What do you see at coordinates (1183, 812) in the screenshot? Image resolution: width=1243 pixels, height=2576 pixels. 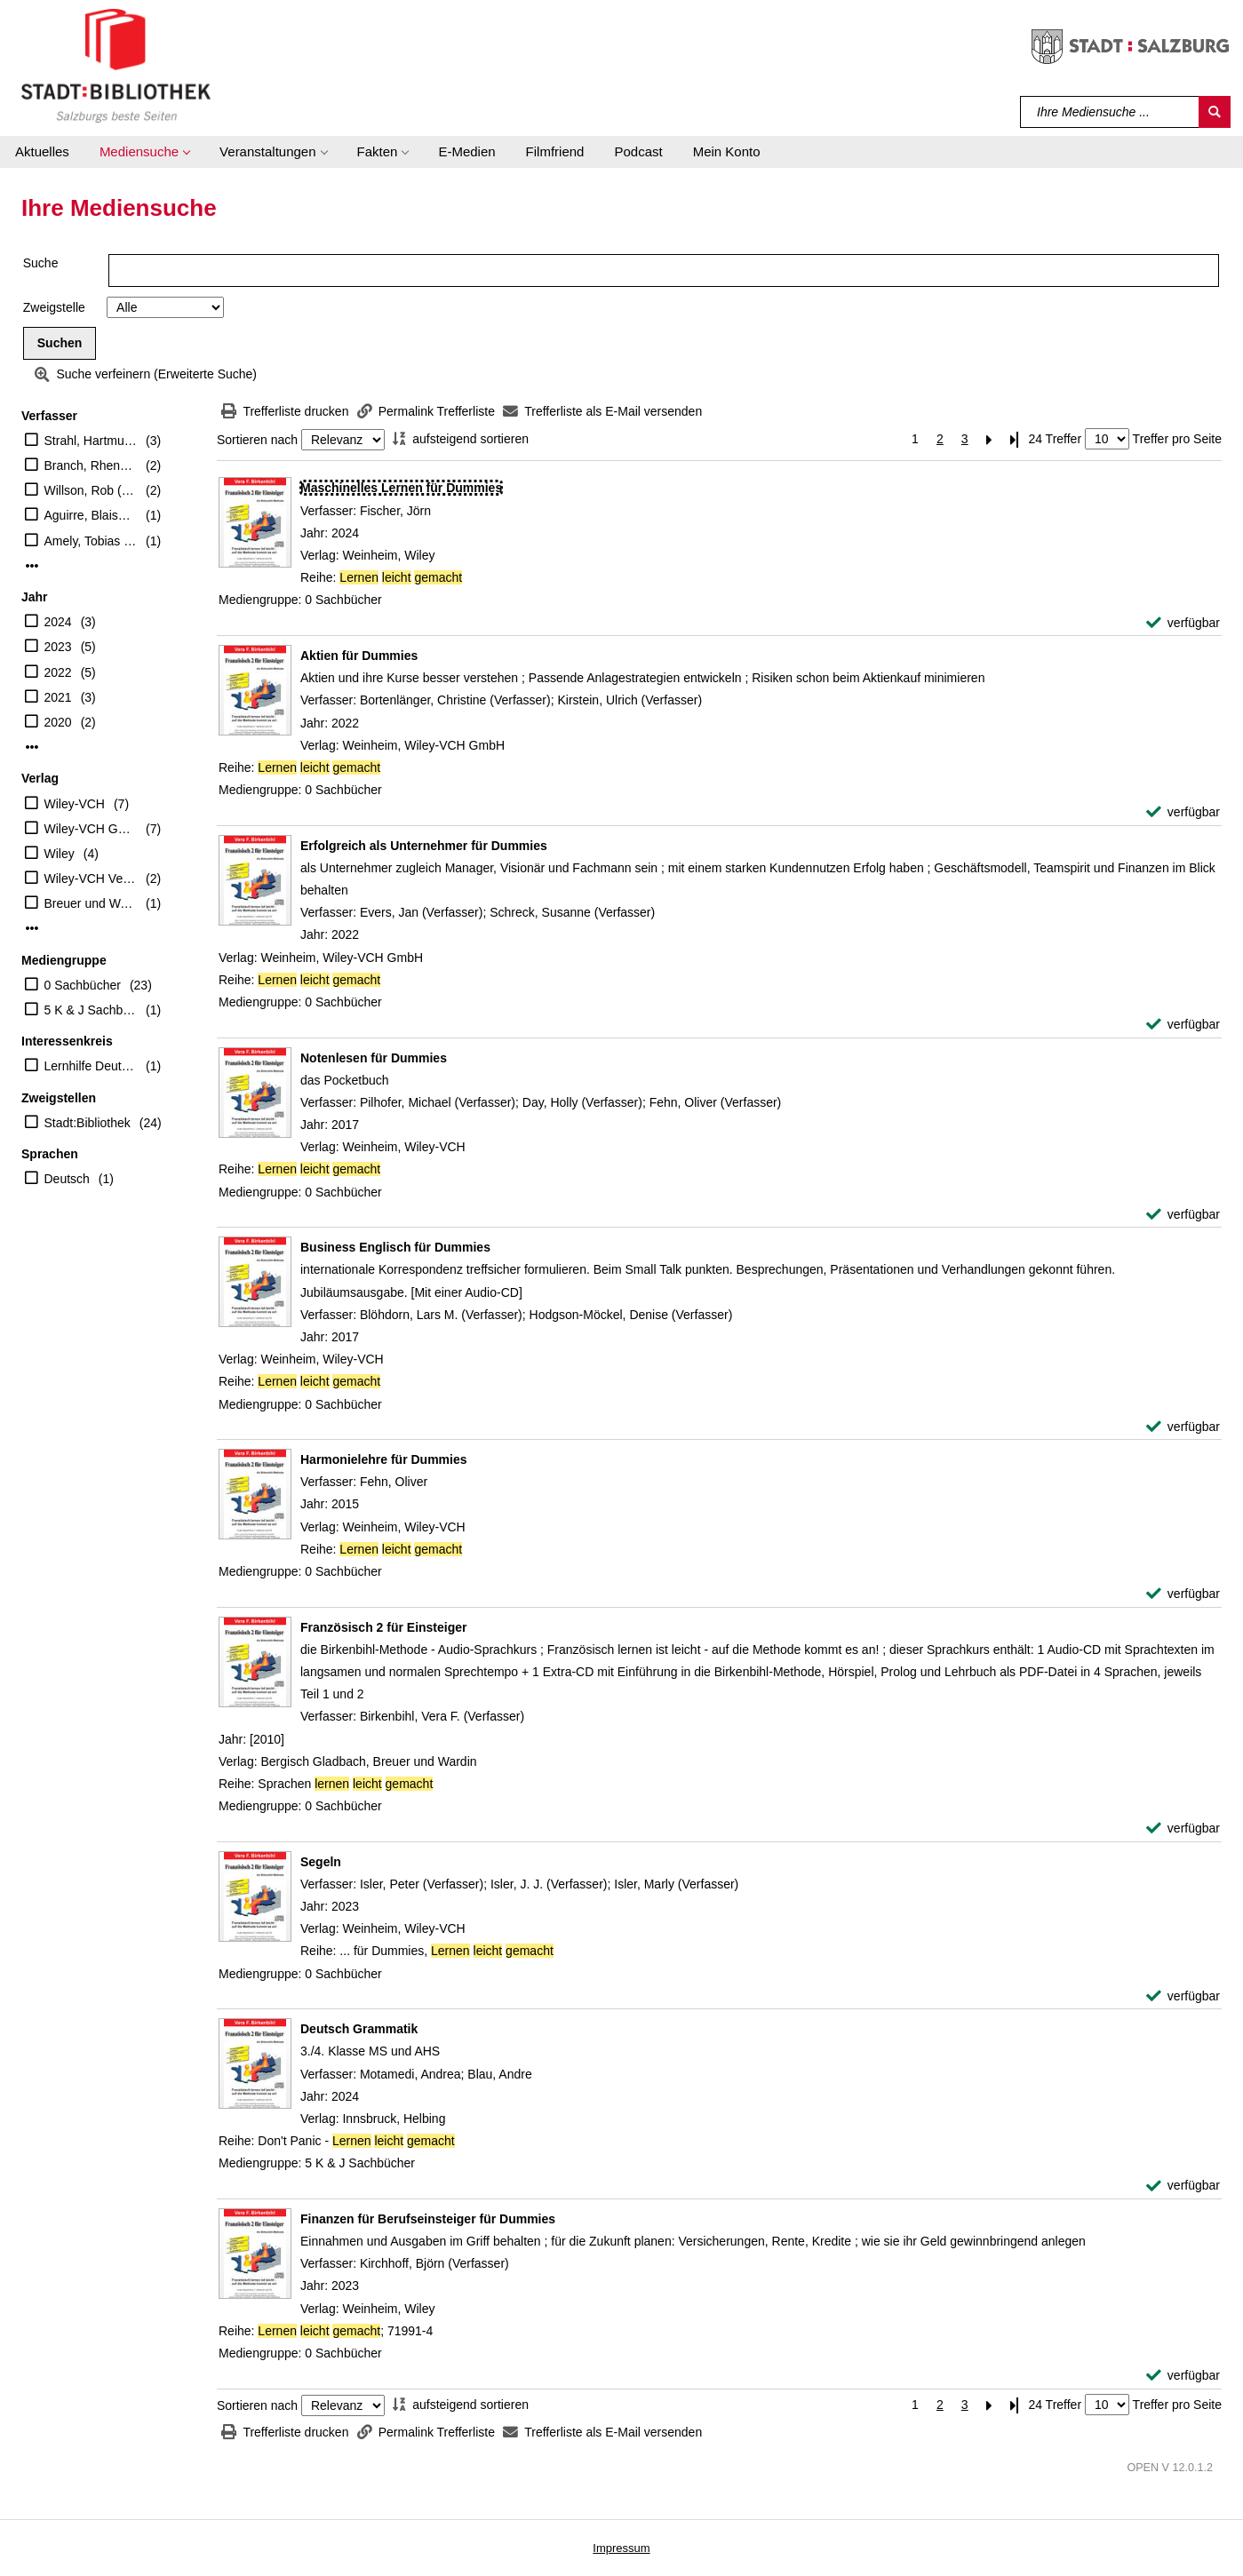 I see `[verfügbar - Exemplar-Details von Aktien für Dummies anzeigen]` at bounding box center [1183, 812].